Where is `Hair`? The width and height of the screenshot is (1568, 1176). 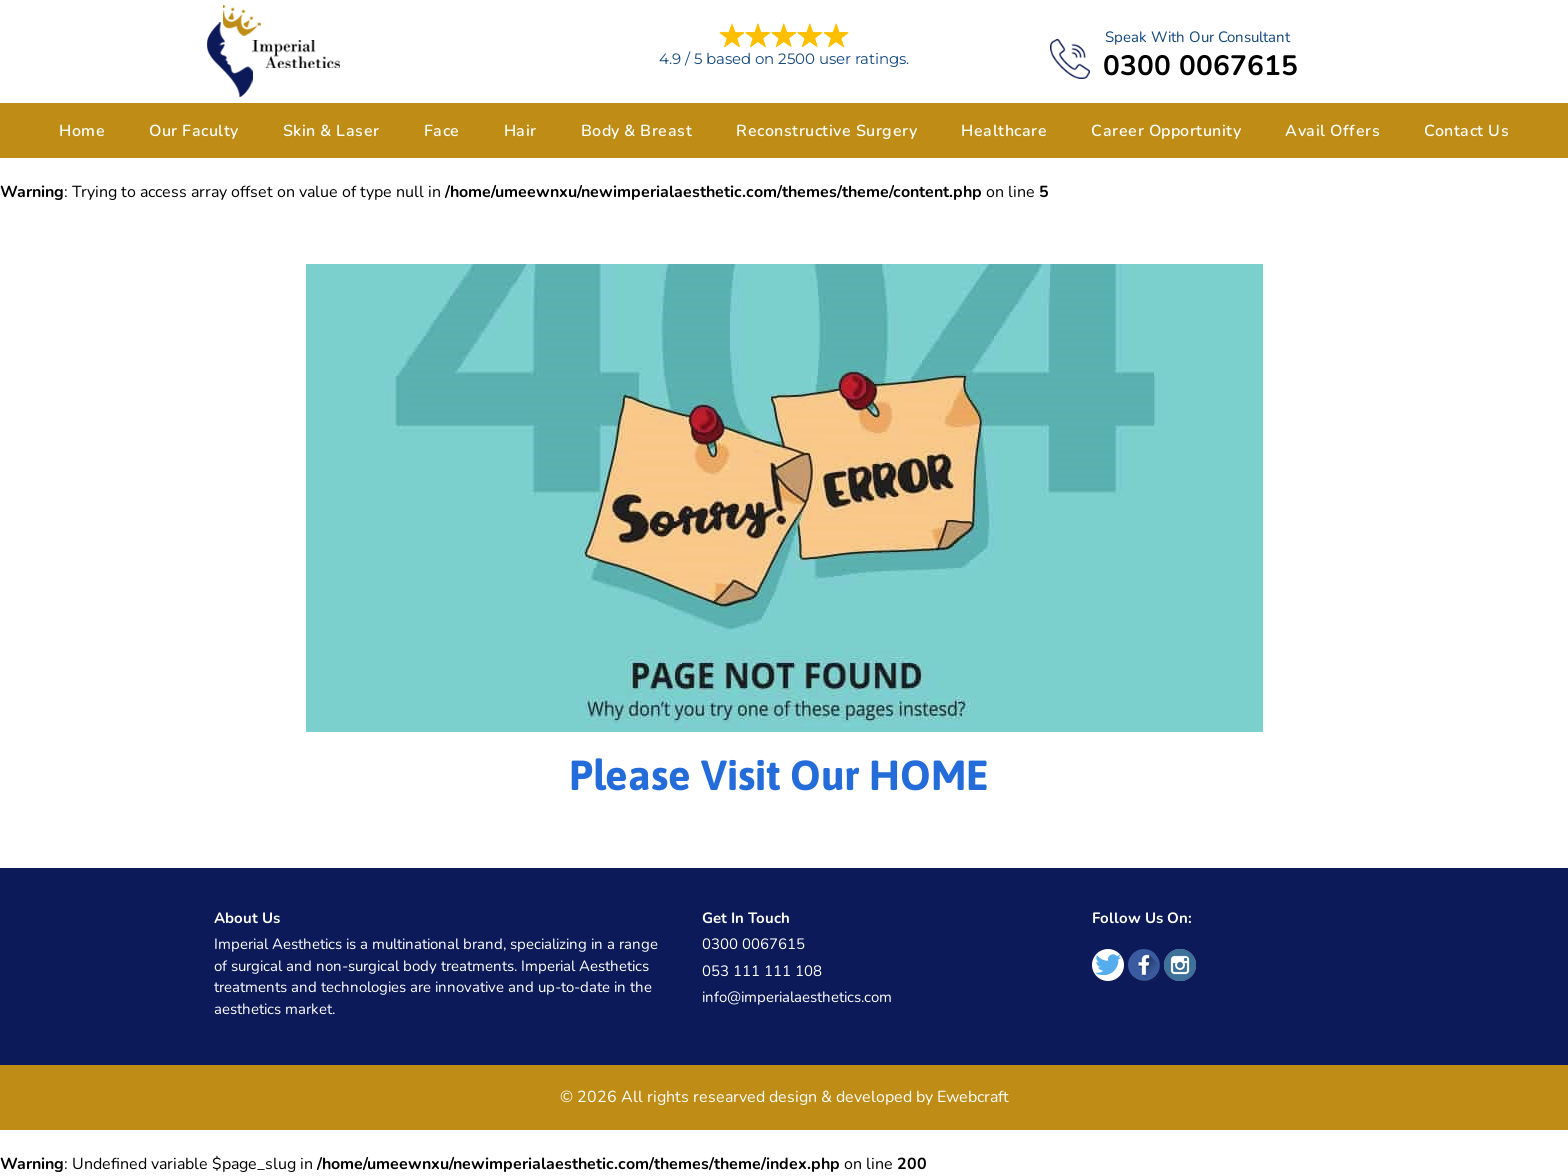 Hair is located at coordinates (520, 131).